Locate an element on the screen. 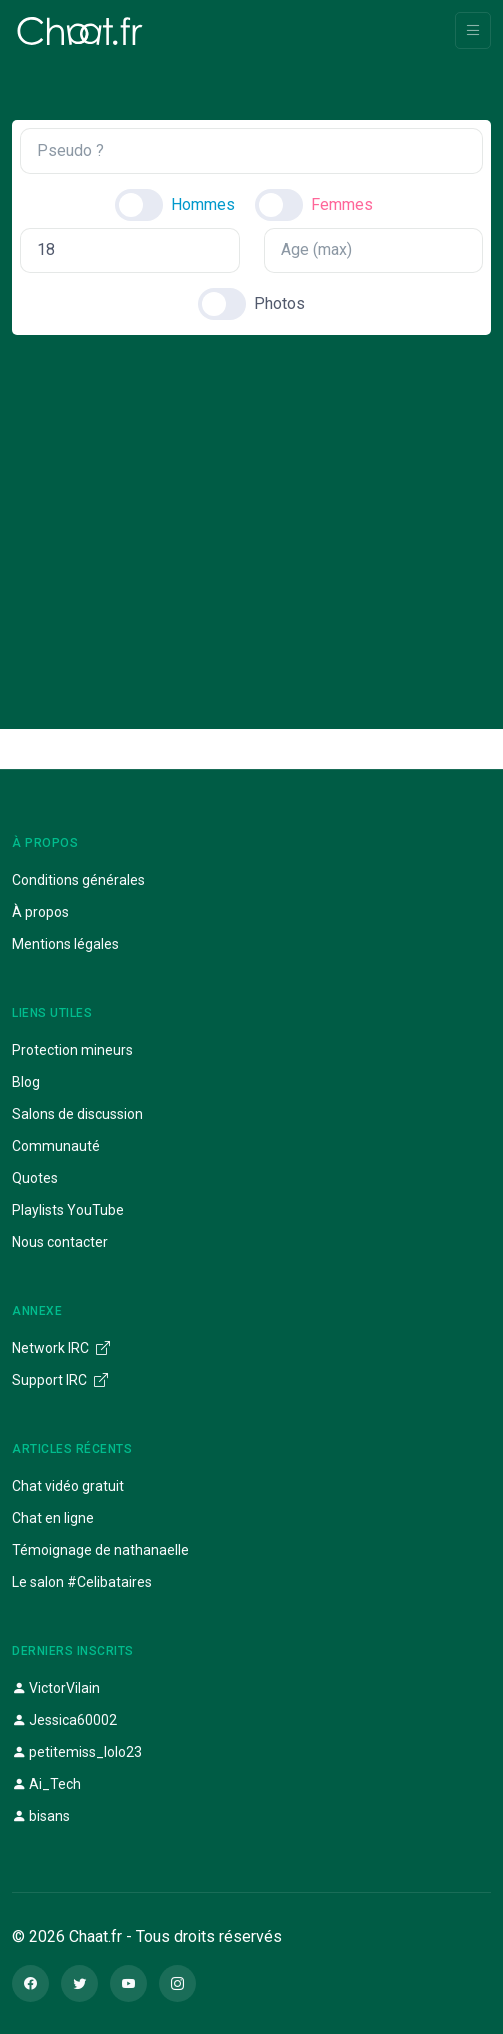 Image resolution: width=503 pixels, height=2034 pixels. Support IRC is located at coordinates (60, 1380).